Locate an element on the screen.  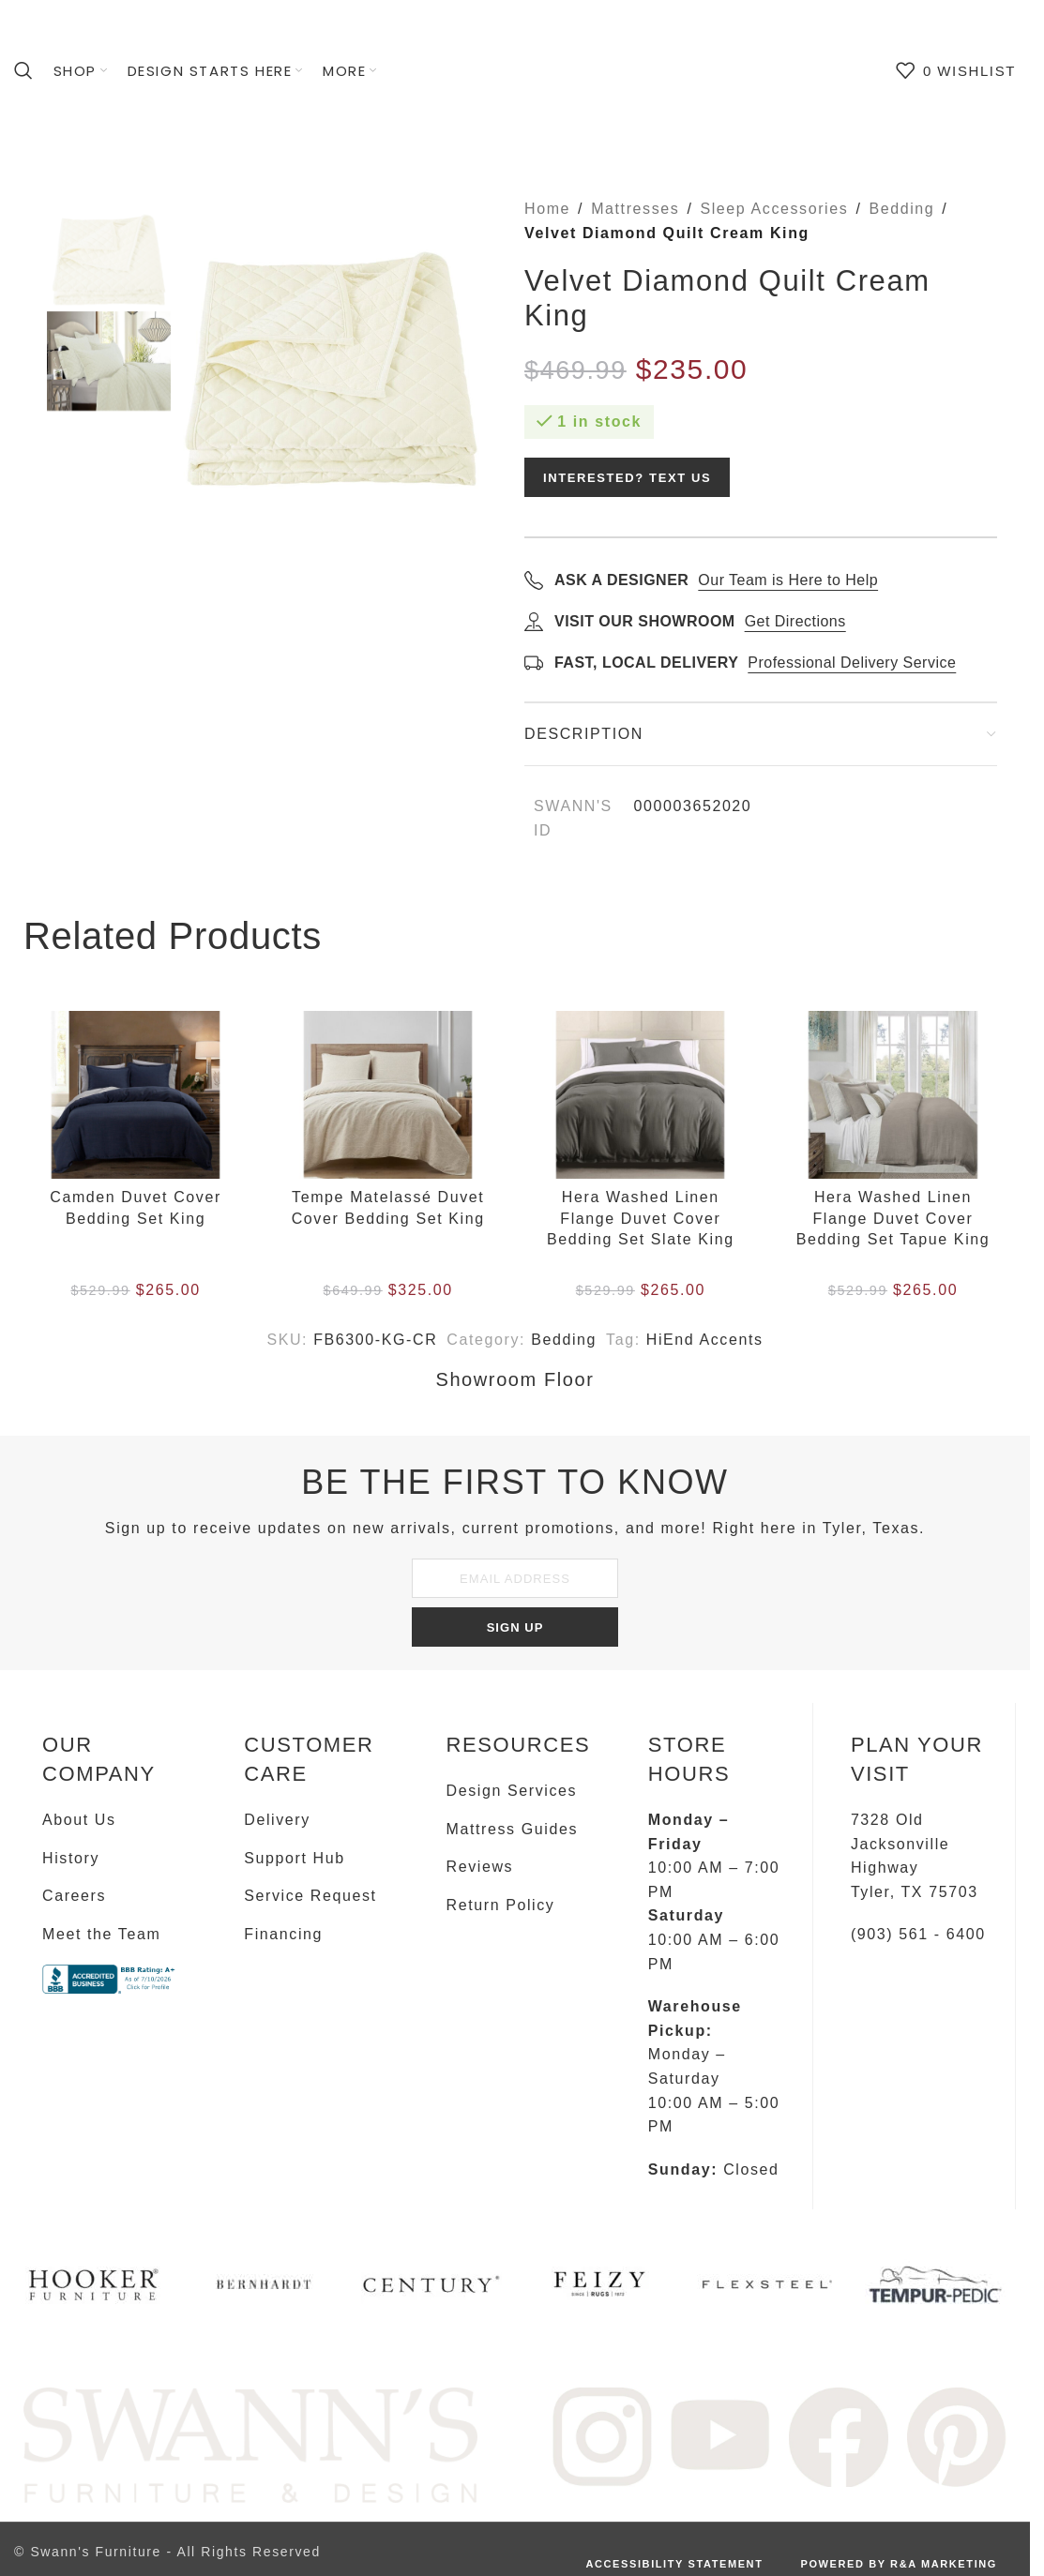
Financing is located at coordinates (283, 1934).